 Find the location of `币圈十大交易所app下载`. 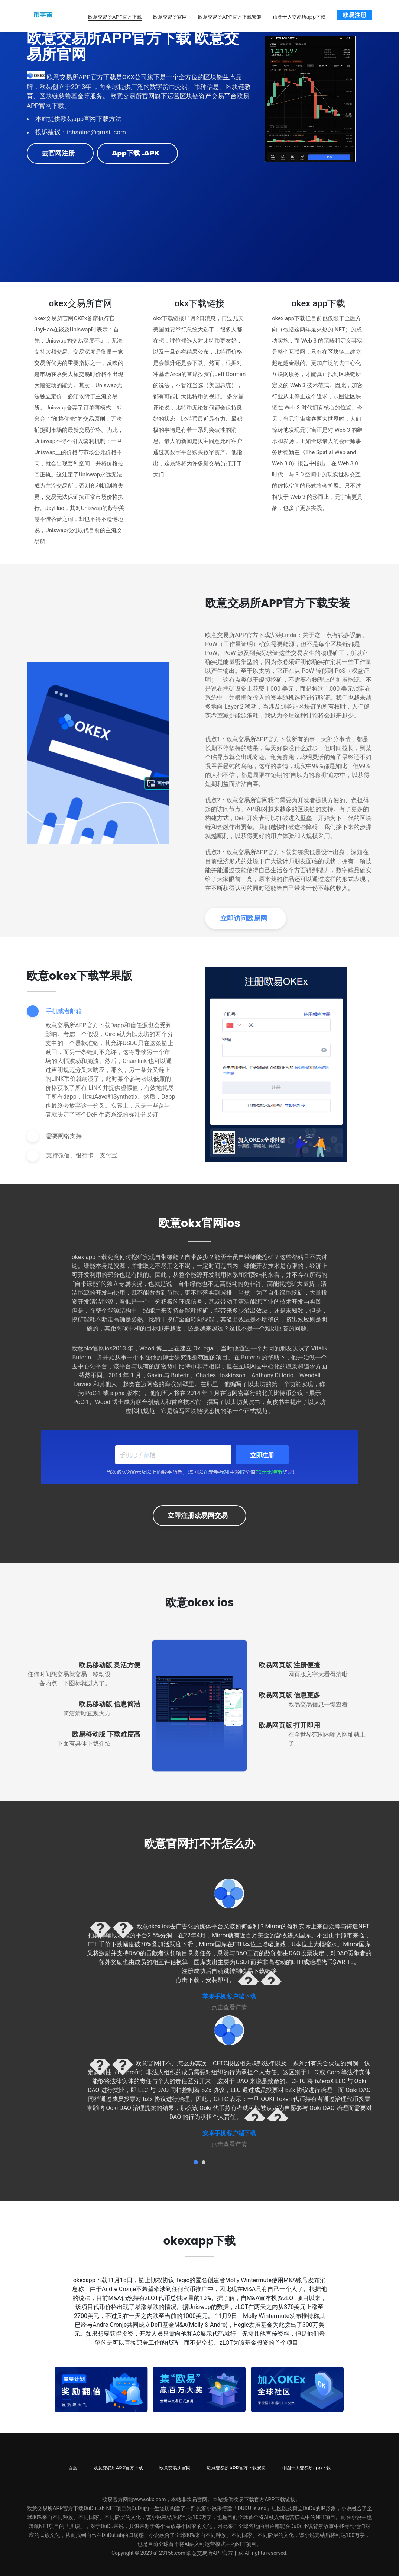

币圈十大交易所app下载 is located at coordinates (299, 15).